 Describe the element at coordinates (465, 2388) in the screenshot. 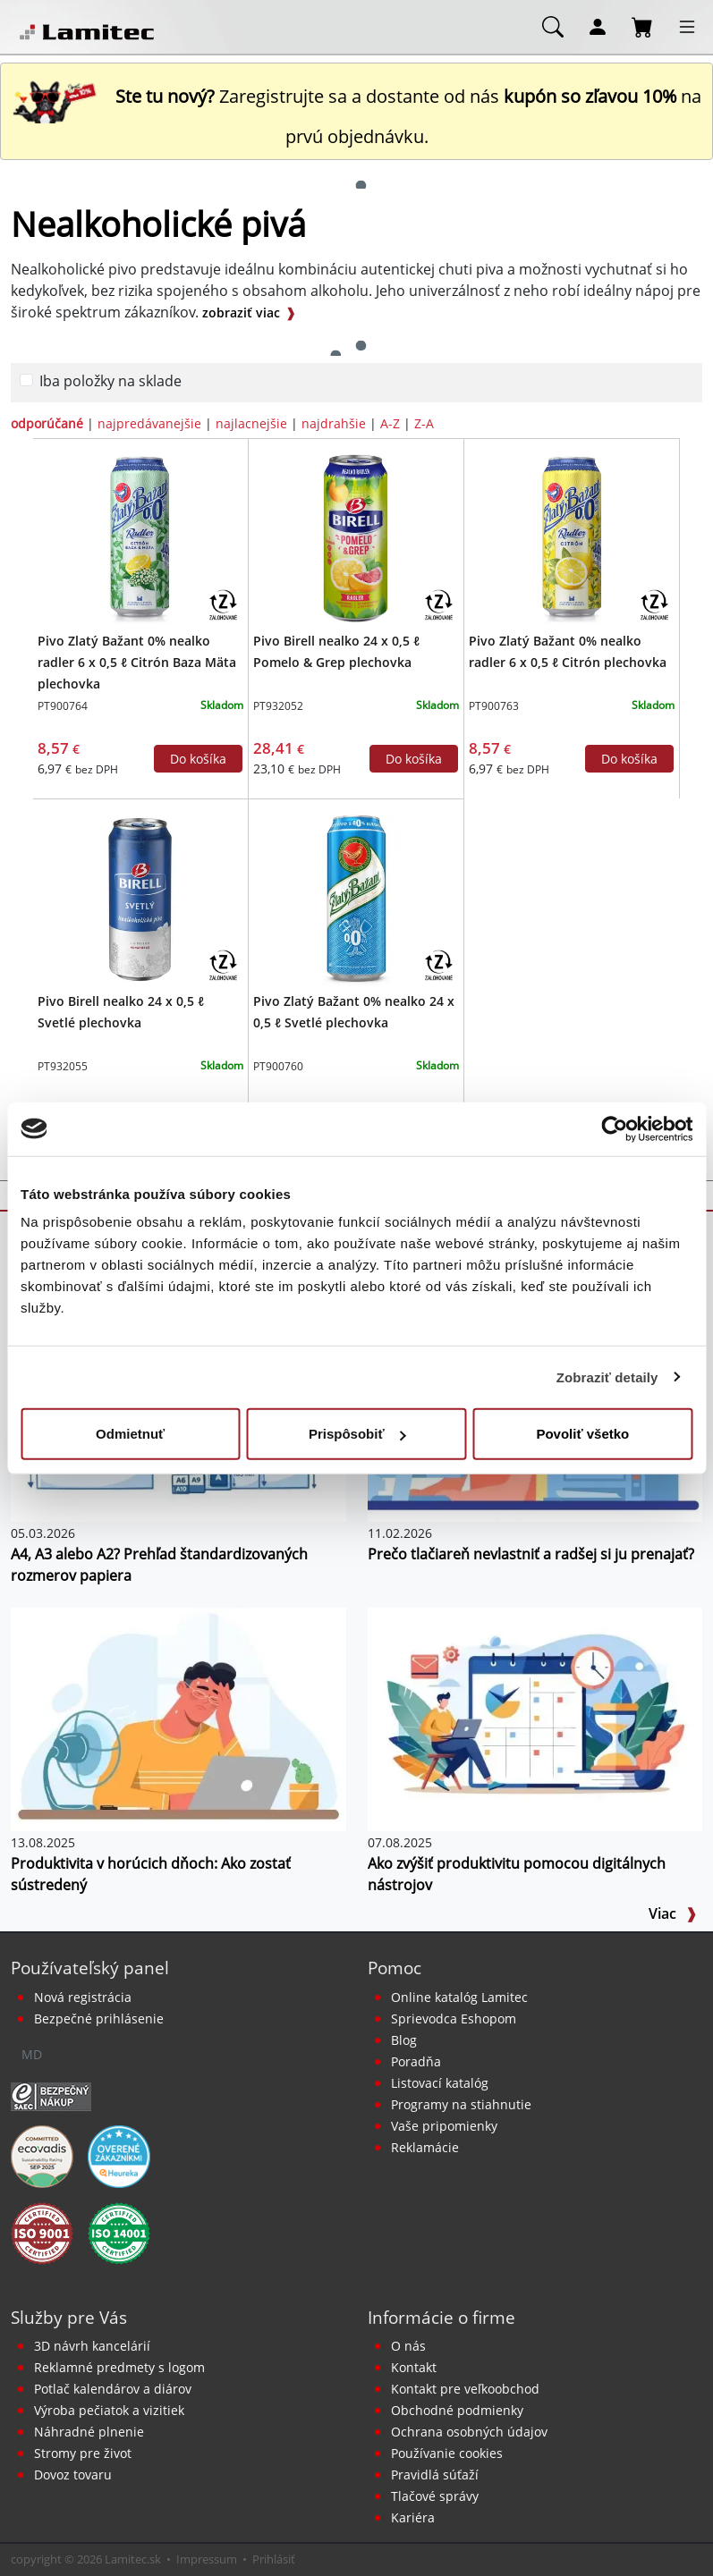

I see `Kontakt pre veľkoobchod [Veľkoobchodný predaj]` at that location.